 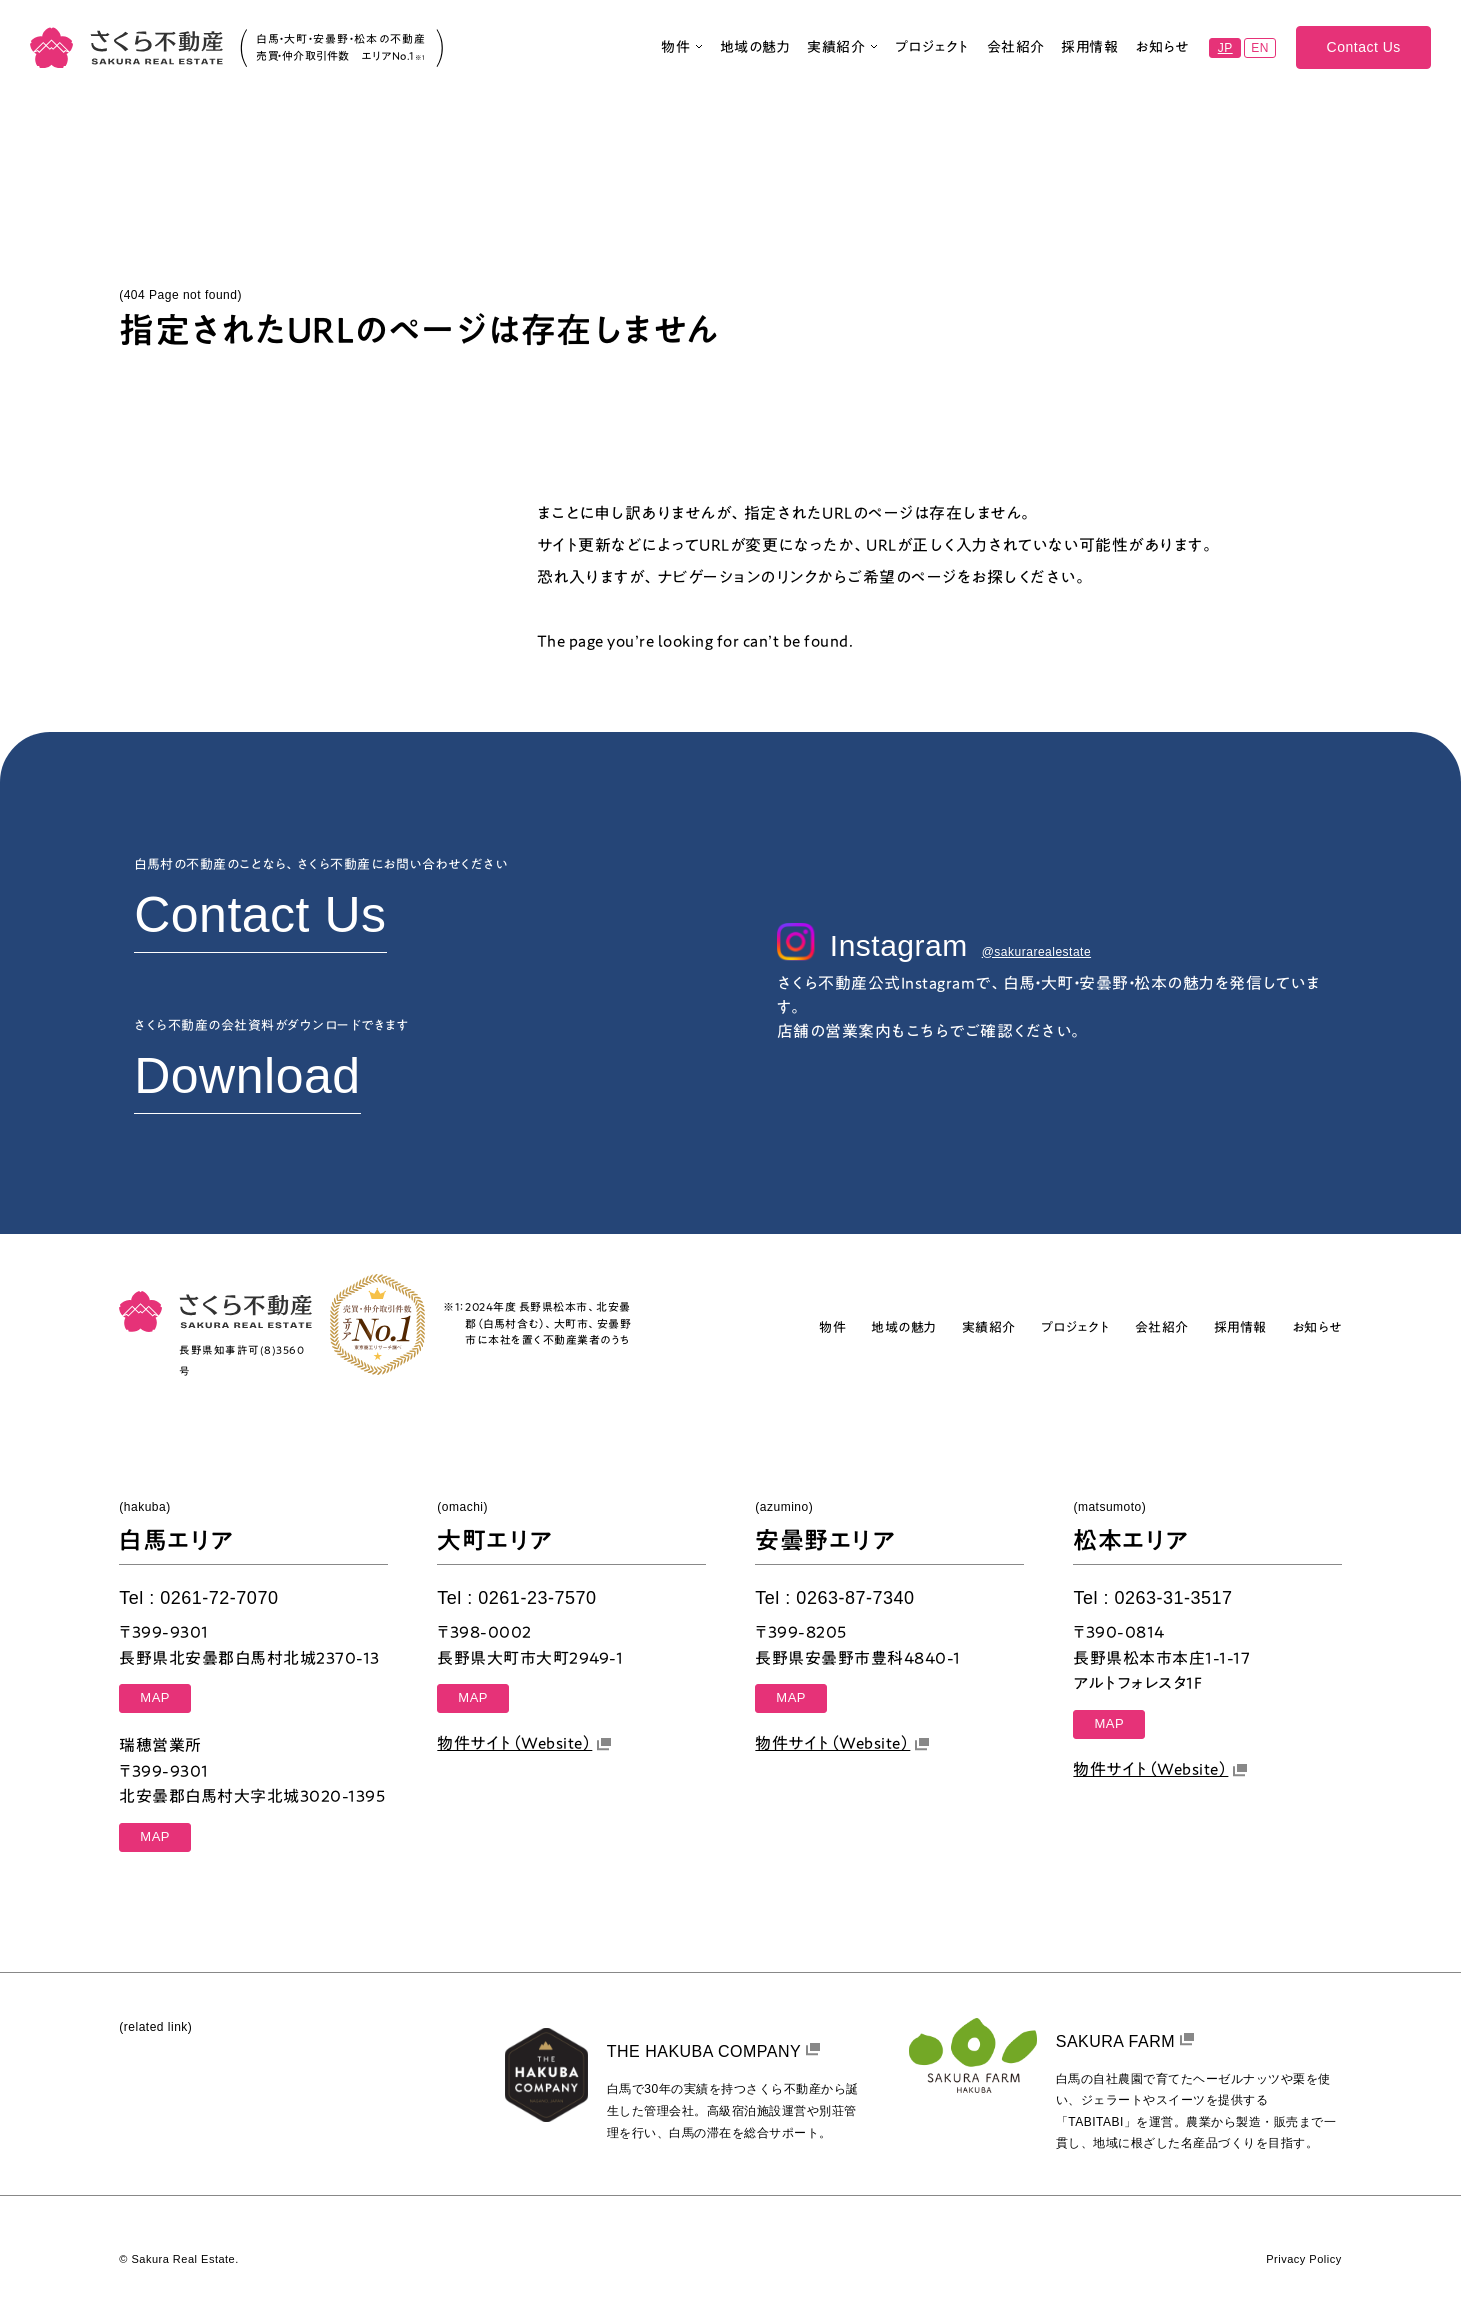 What do you see at coordinates (1016, 53) in the screenshot?
I see `会社紹介` at bounding box center [1016, 53].